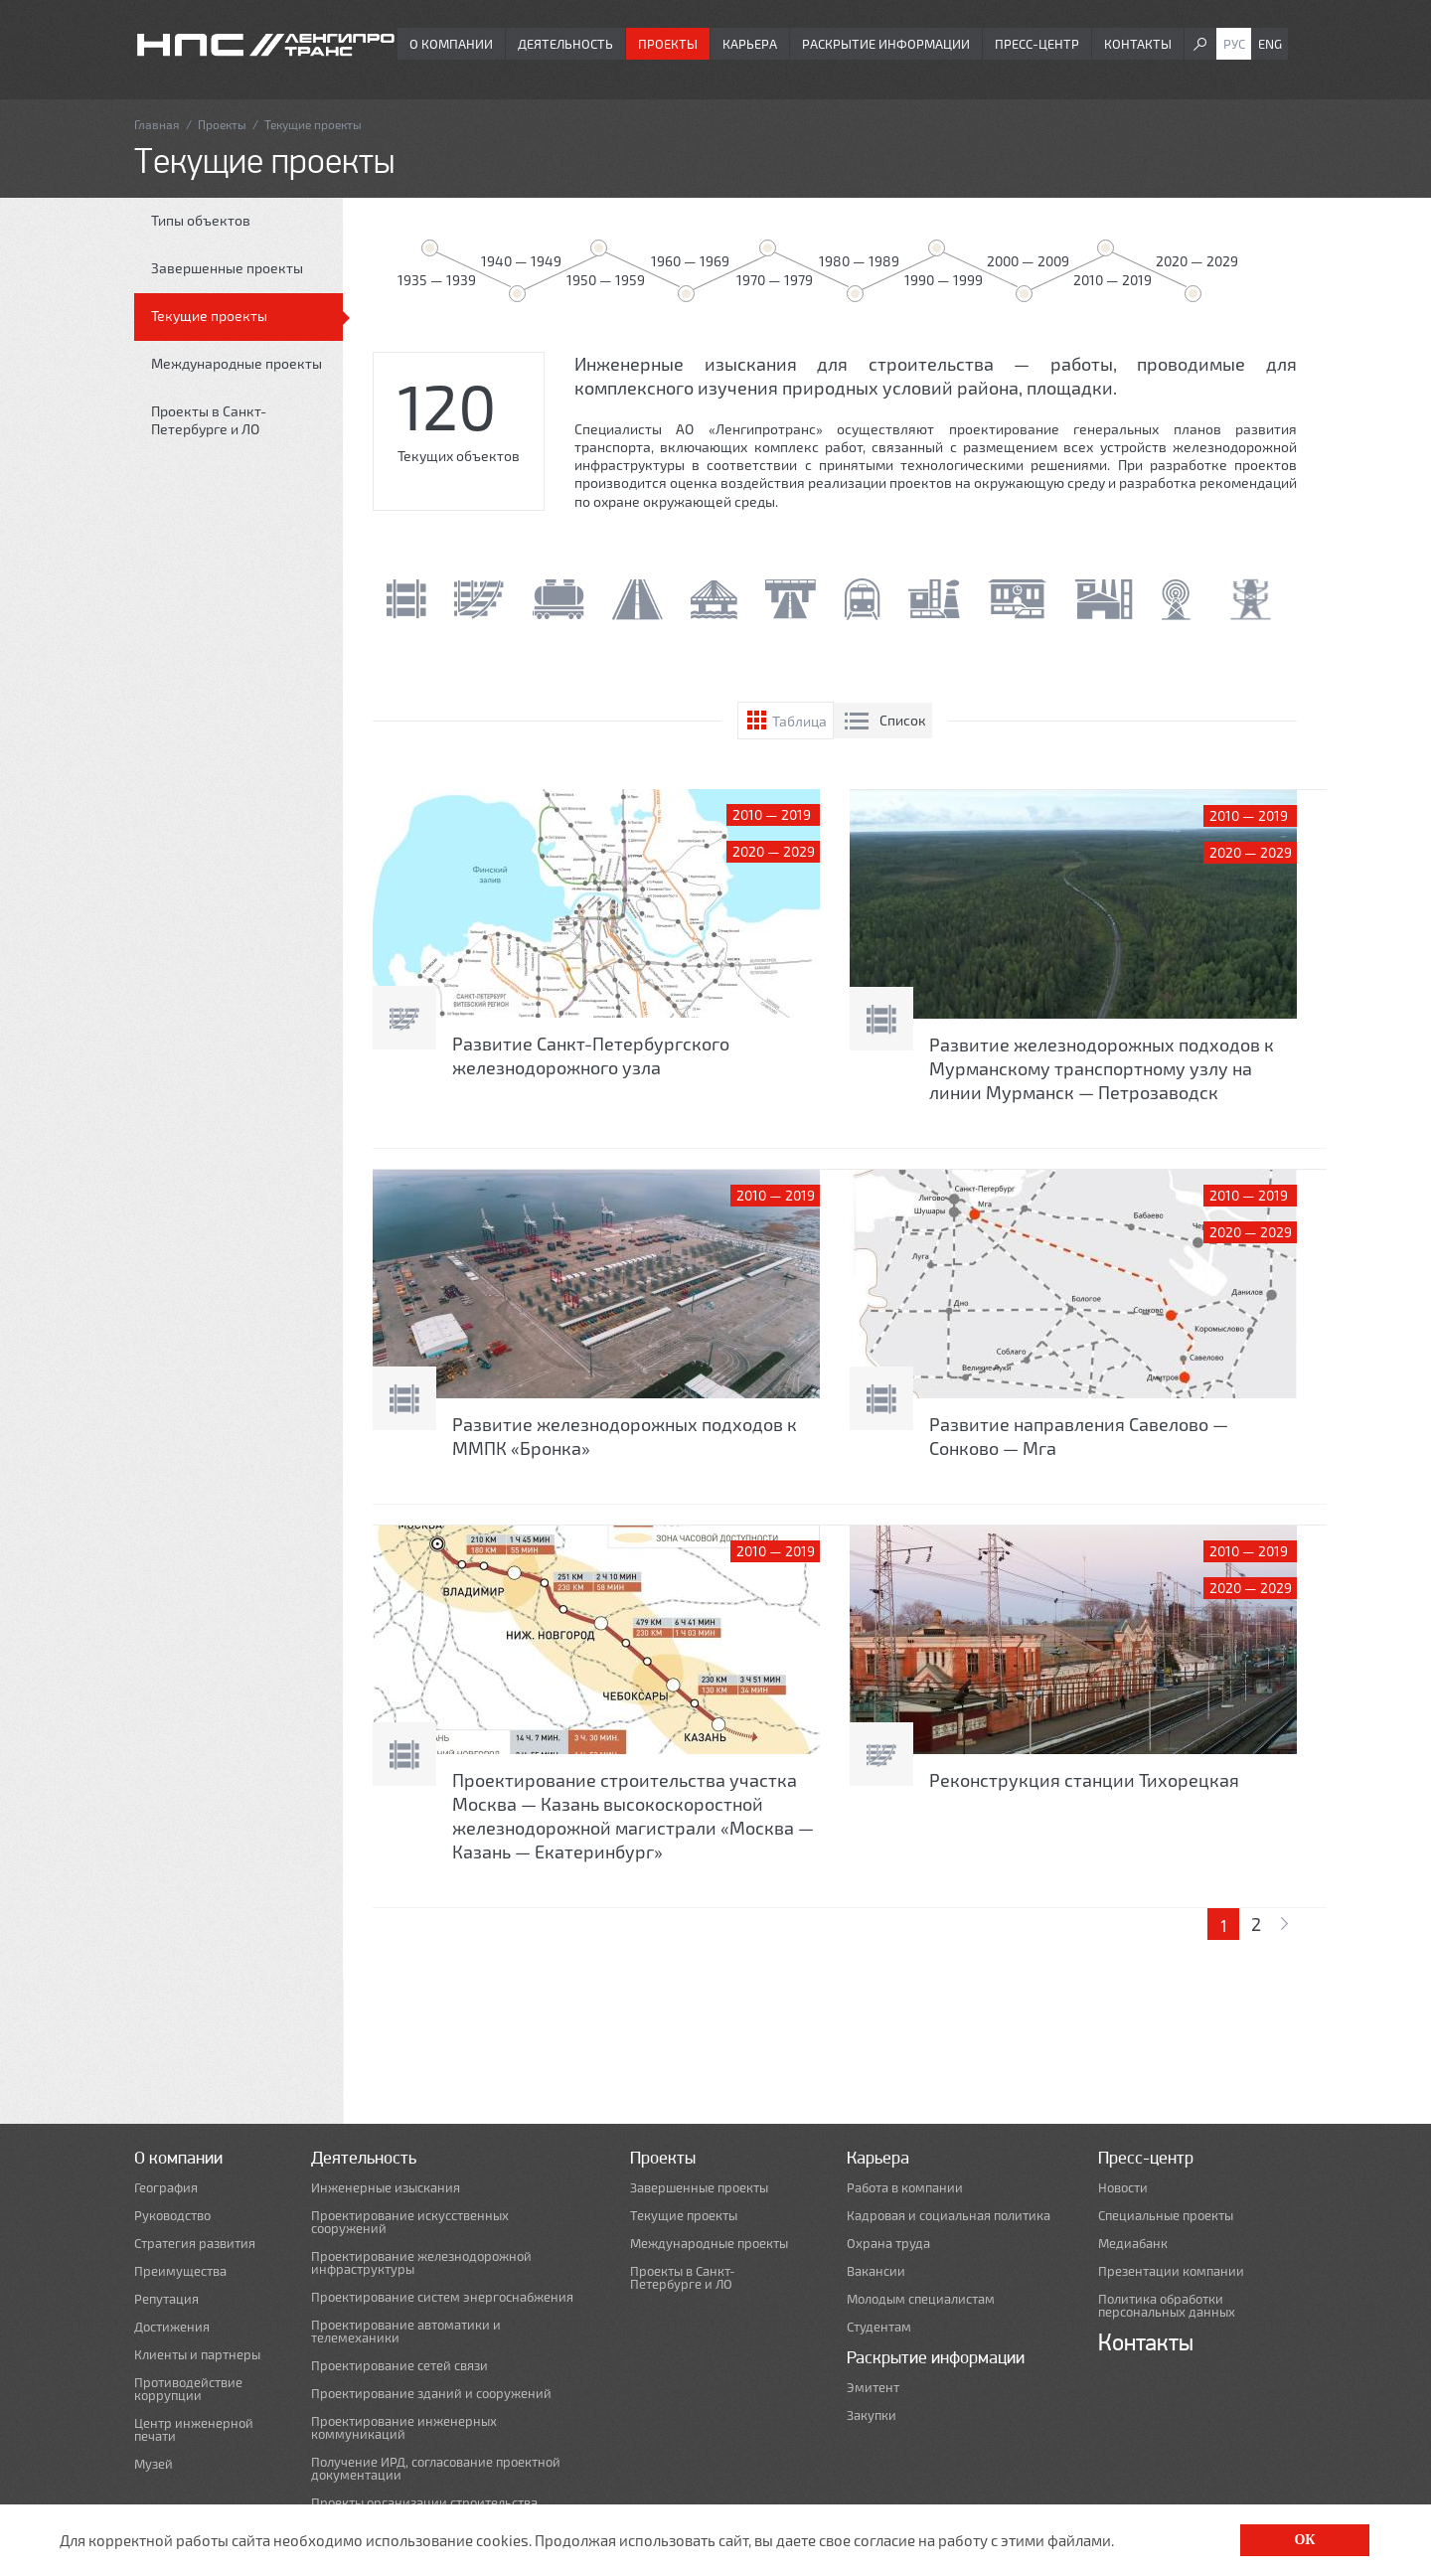 This screenshot has width=1431, height=2576. I want to click on Эмитент, so click(873, 2387).